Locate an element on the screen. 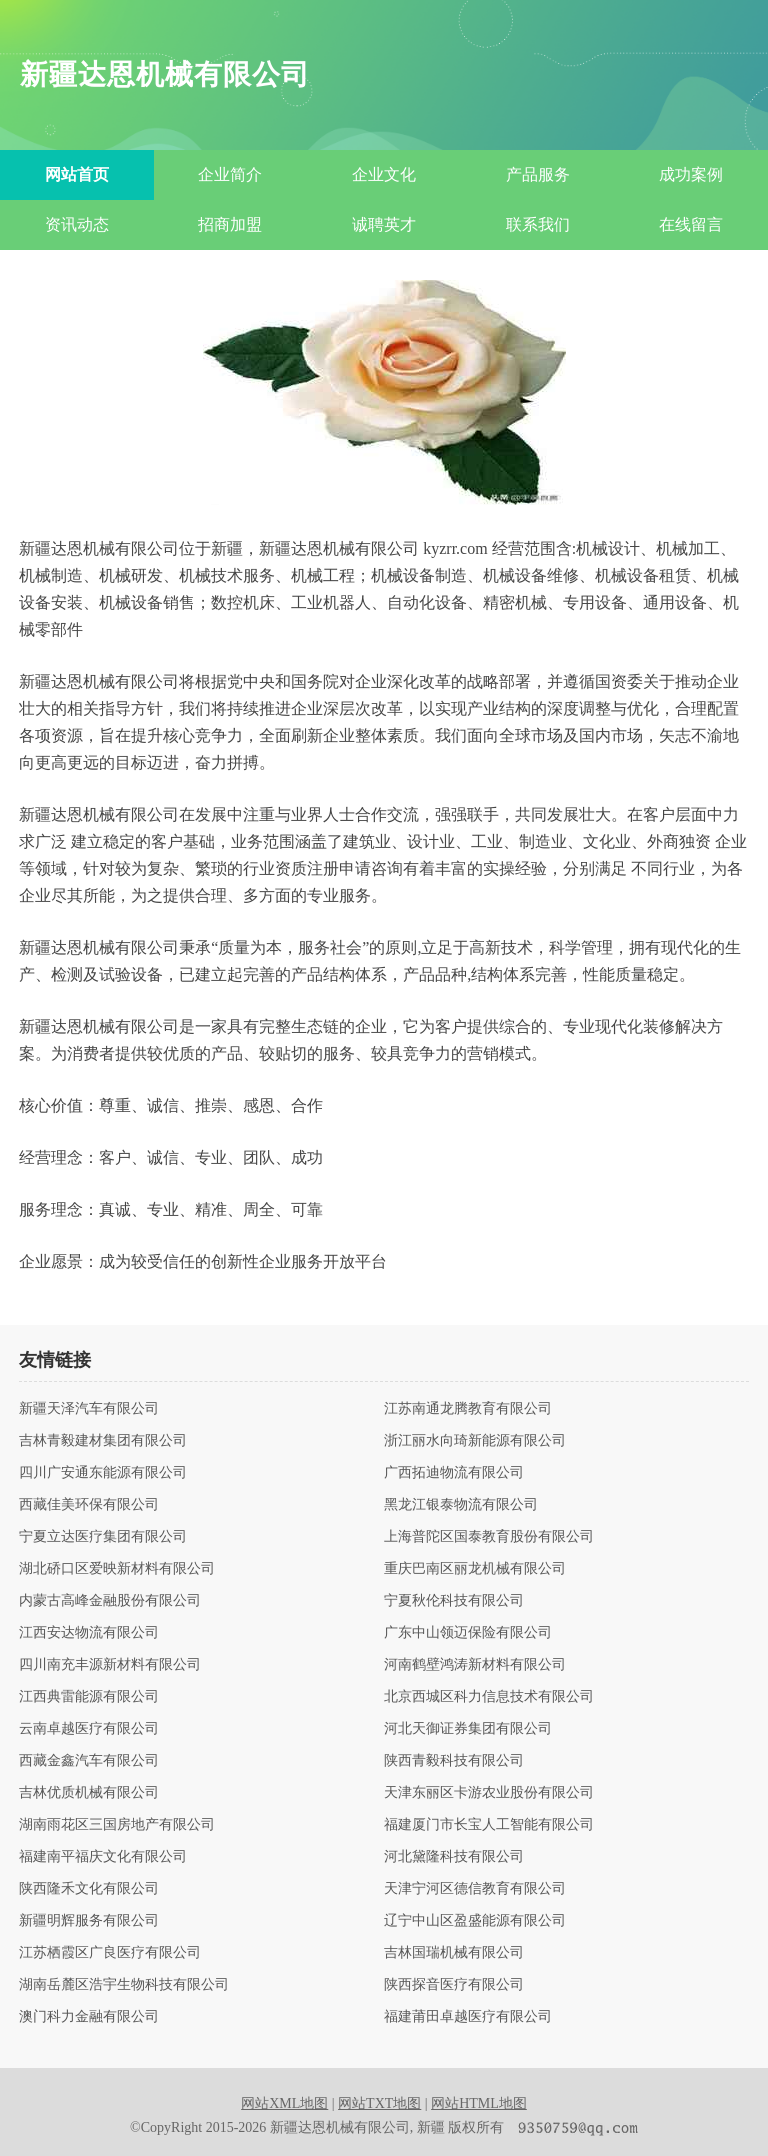 The image size is (768, 2156). 成功案例 is located at coordinates (691, 174).